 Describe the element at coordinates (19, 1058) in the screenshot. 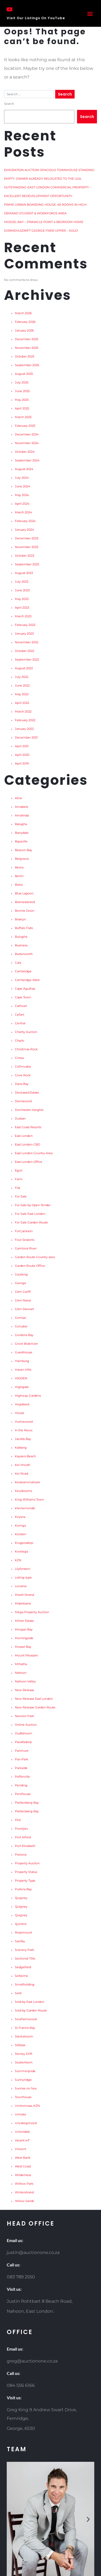

I see `Cintsa` at that location.